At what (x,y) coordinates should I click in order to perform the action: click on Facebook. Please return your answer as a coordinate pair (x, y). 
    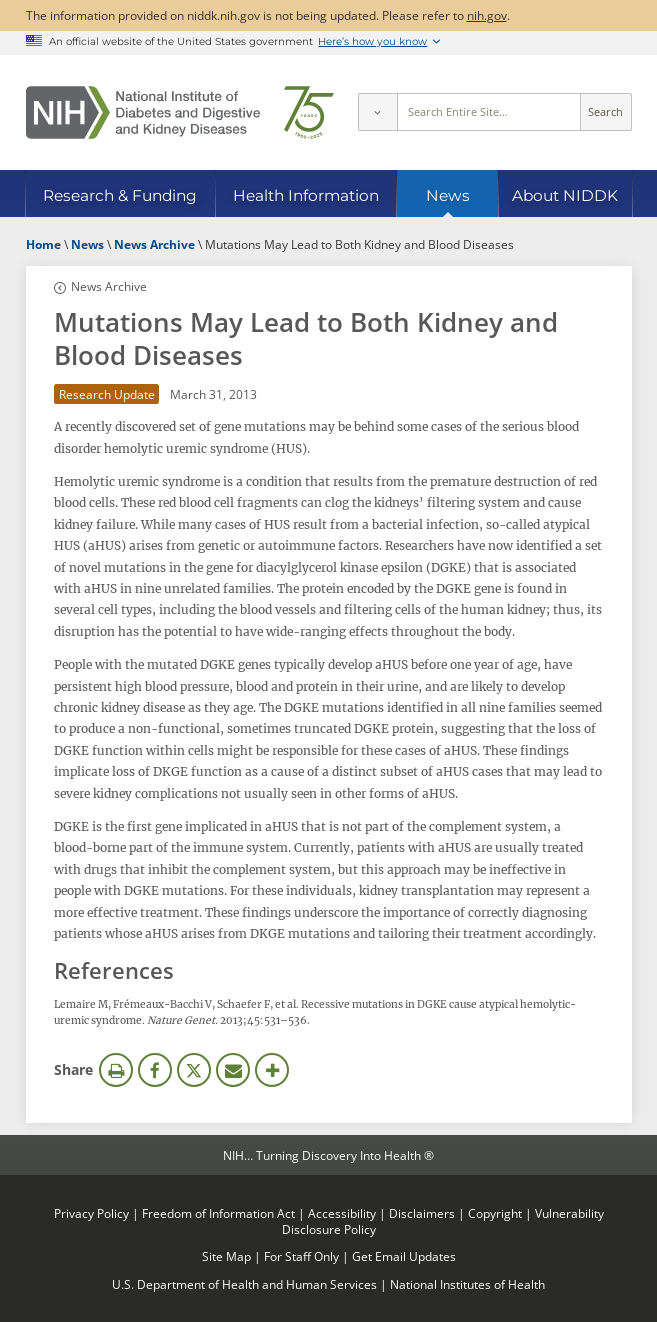
    Looking at the image, I should click on (155, 1070).